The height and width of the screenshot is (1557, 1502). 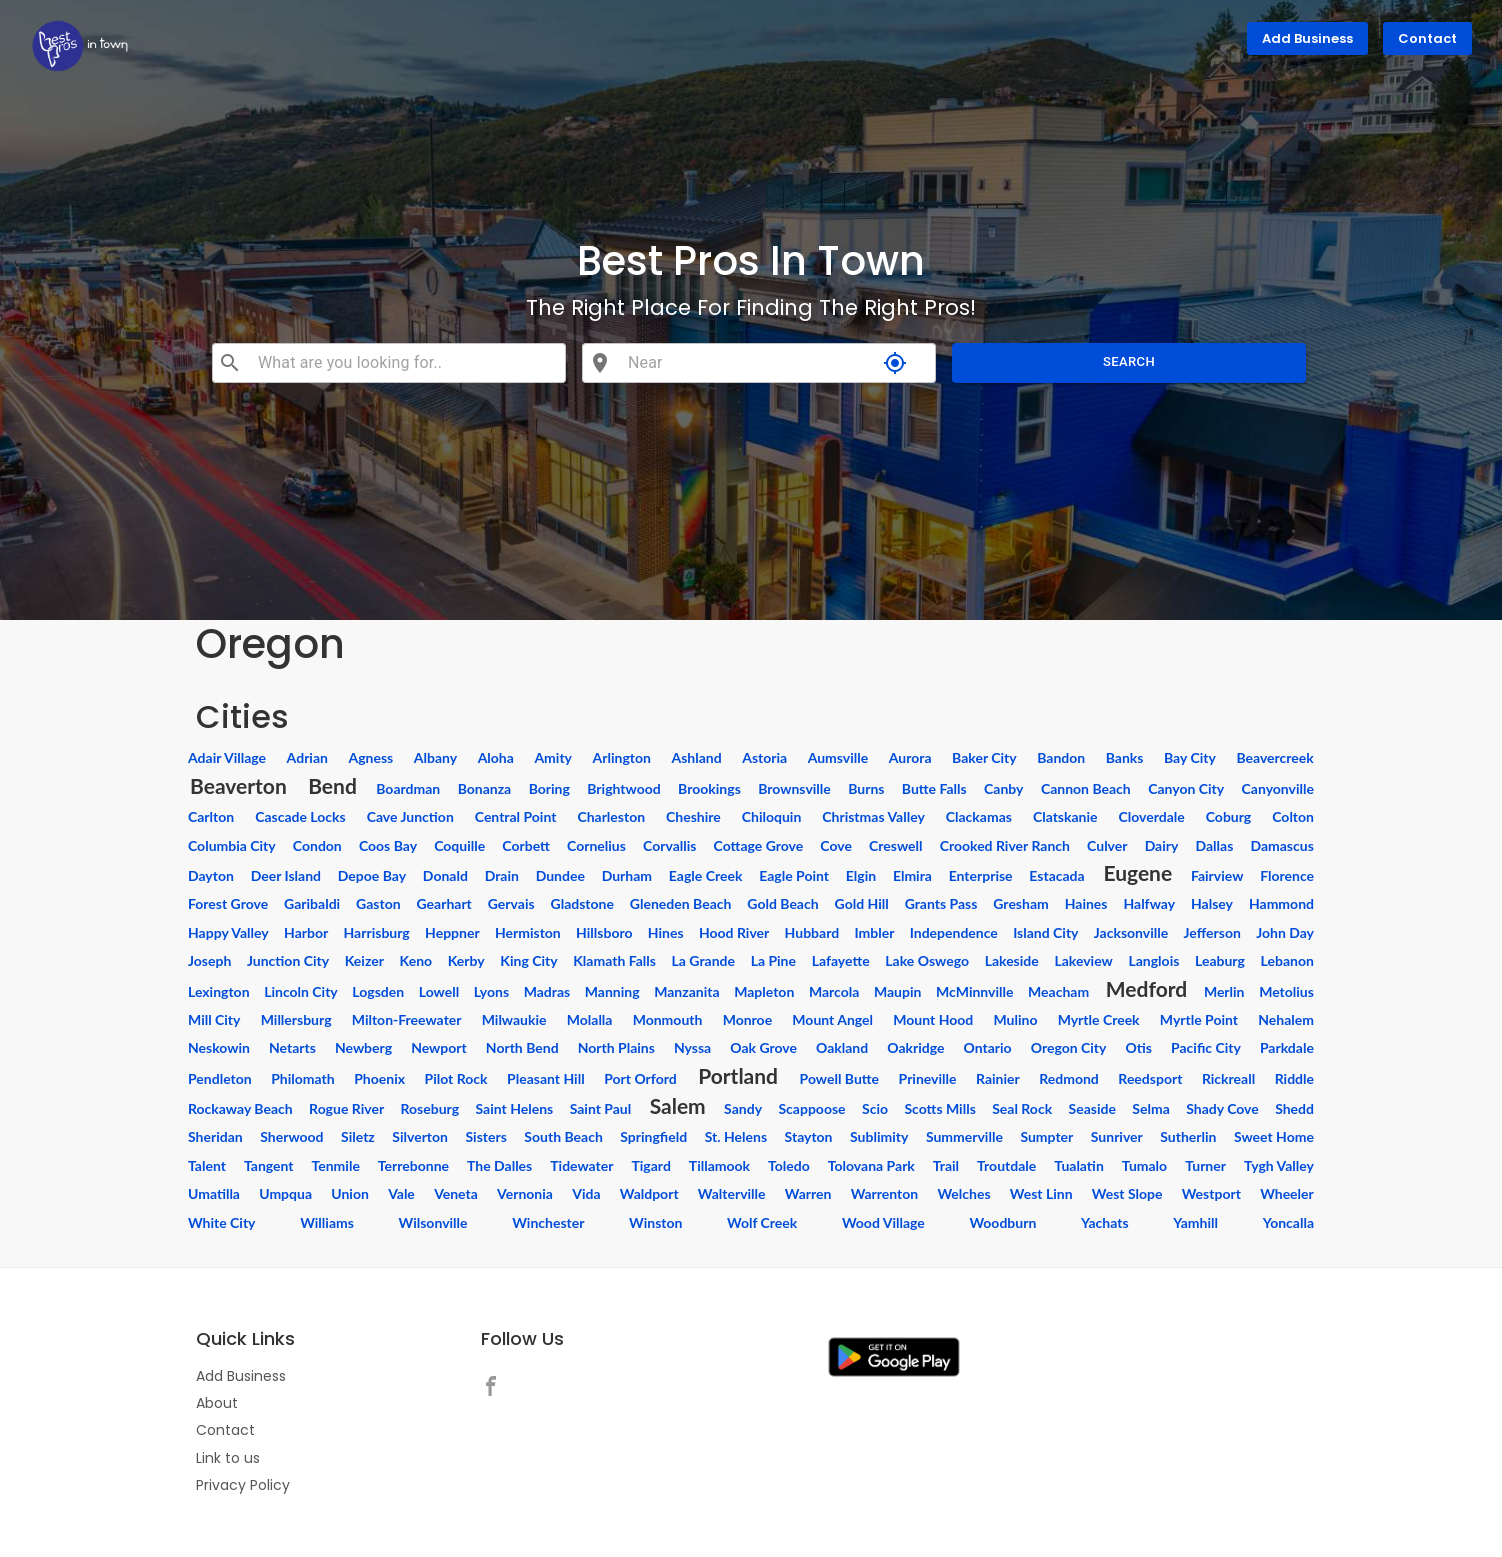 I want to click on West Slope, so click(x=1127, y=1193).